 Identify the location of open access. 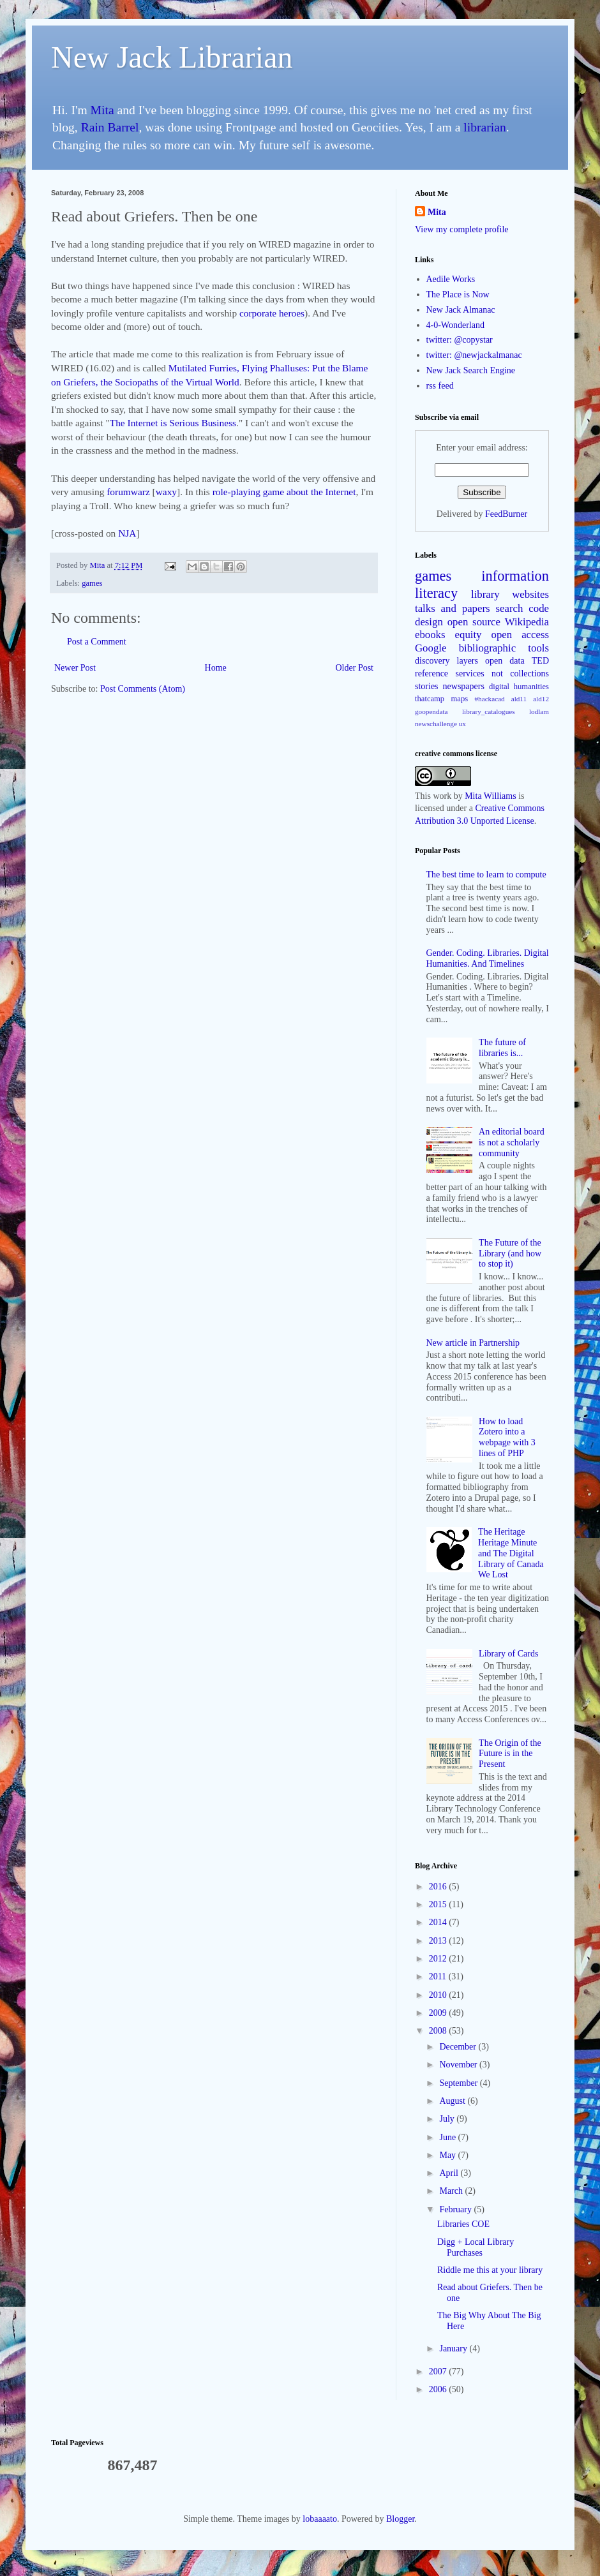
(520, 635).